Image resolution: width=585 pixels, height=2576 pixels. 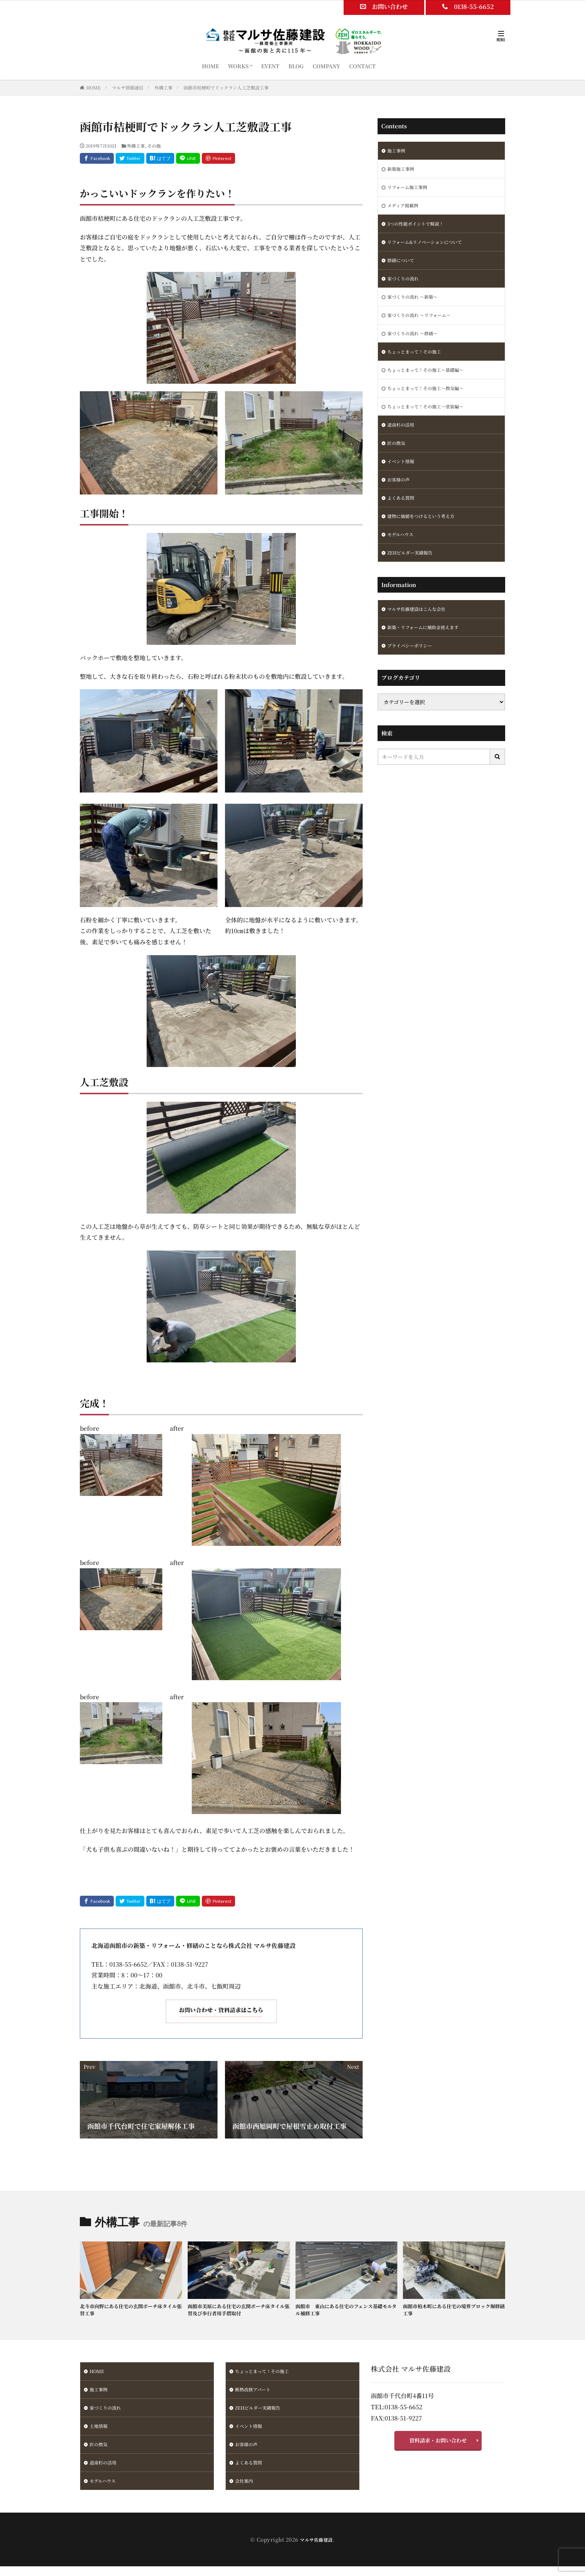 What do you see at coordinates (238, 66) in the screenshot?
I see `WORKS` at bounding box center [238, 66].